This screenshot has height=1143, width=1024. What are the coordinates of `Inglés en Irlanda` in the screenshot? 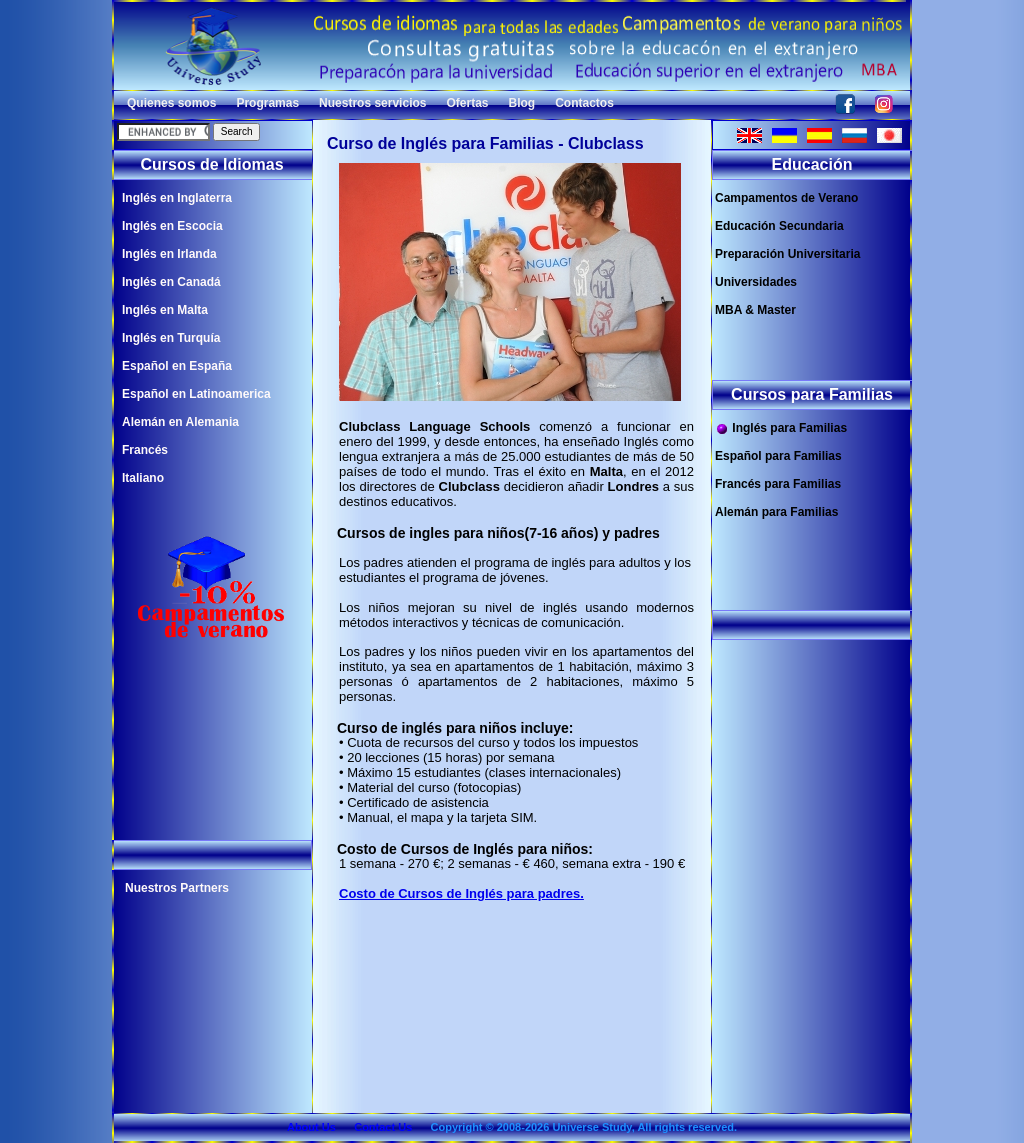 It's located at (169, 254).